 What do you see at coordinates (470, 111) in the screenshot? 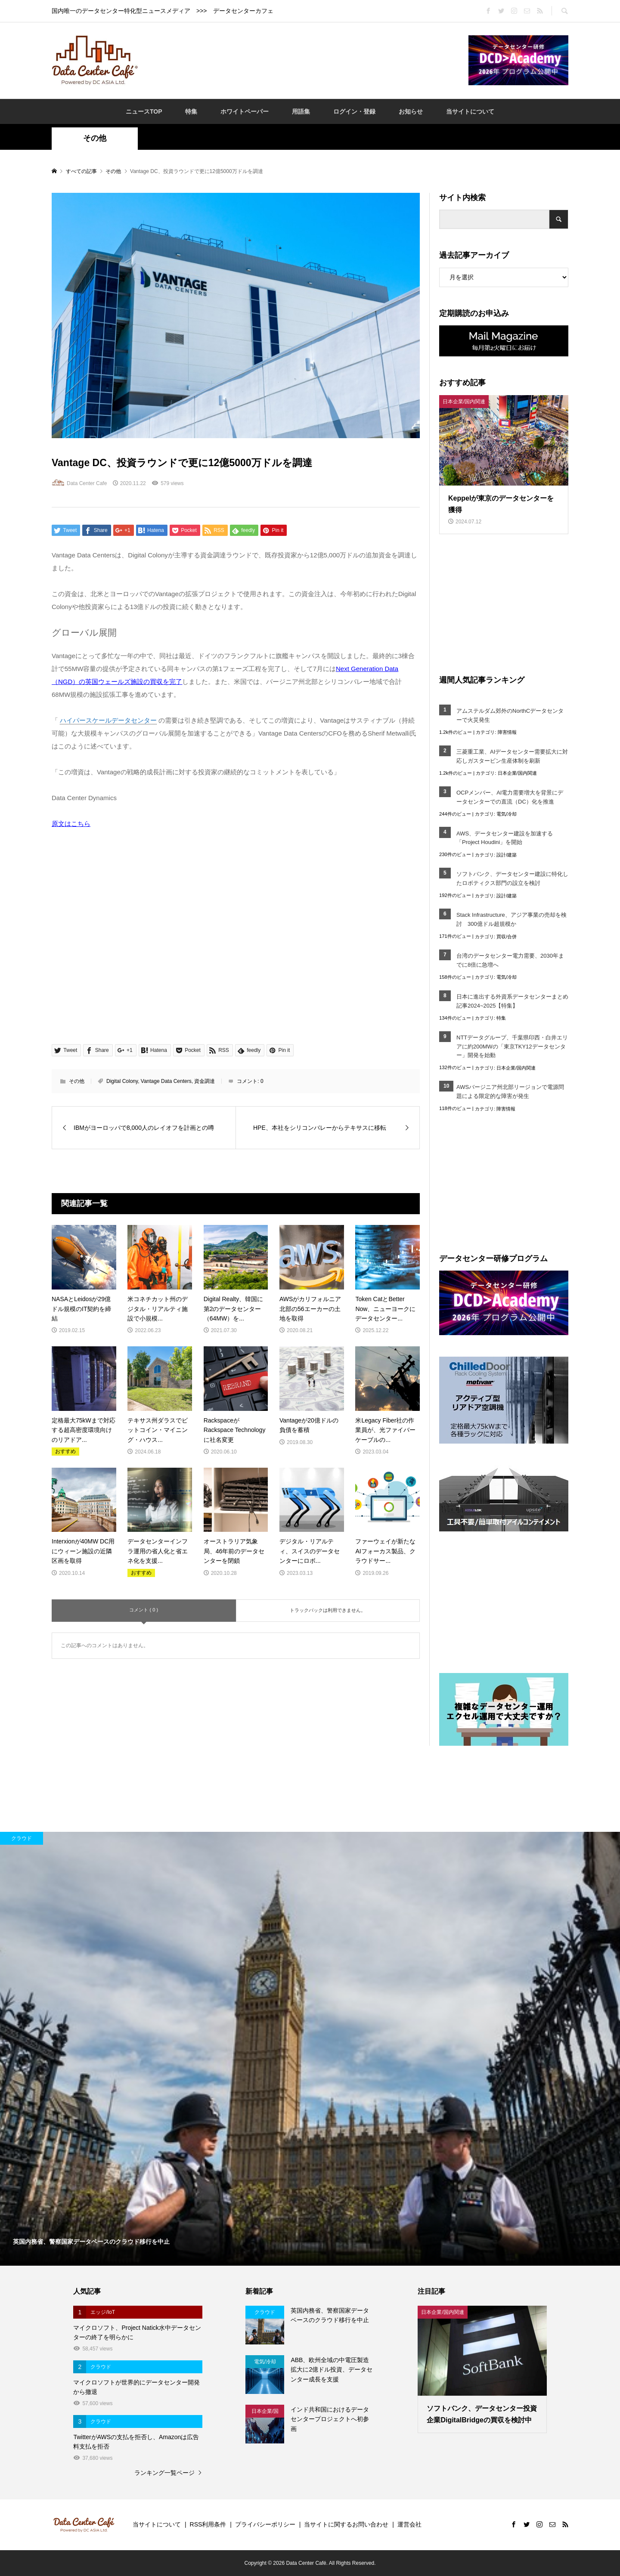
I see `当サイトについて` at bounding box center [470, 111].